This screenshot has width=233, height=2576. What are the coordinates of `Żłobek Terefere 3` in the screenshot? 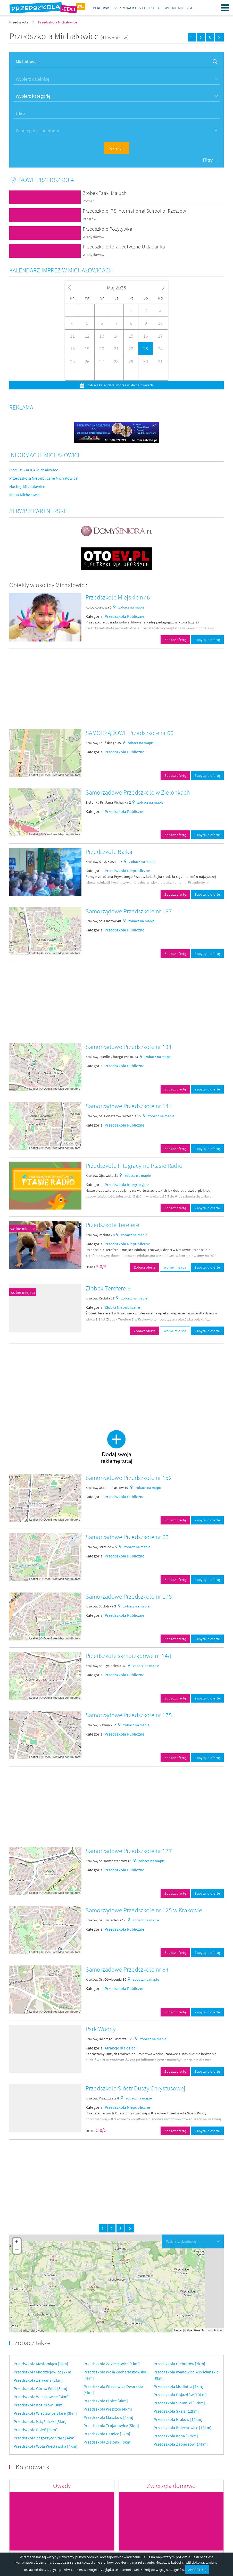 It's located at (108, 1288).